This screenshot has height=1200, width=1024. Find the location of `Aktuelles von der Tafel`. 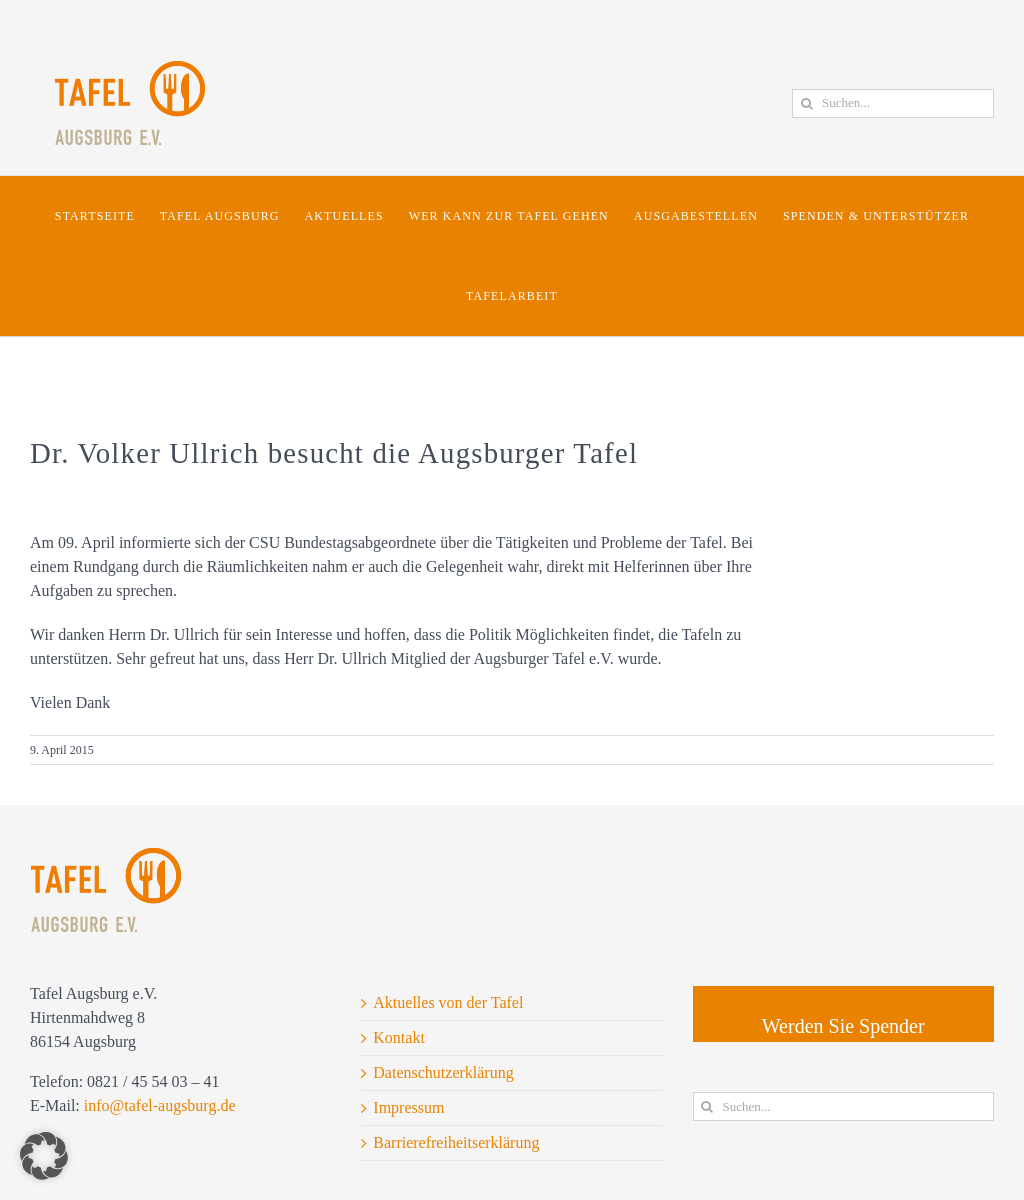

Aktuelles von der Tafel is located at coordinates (448, 1002).